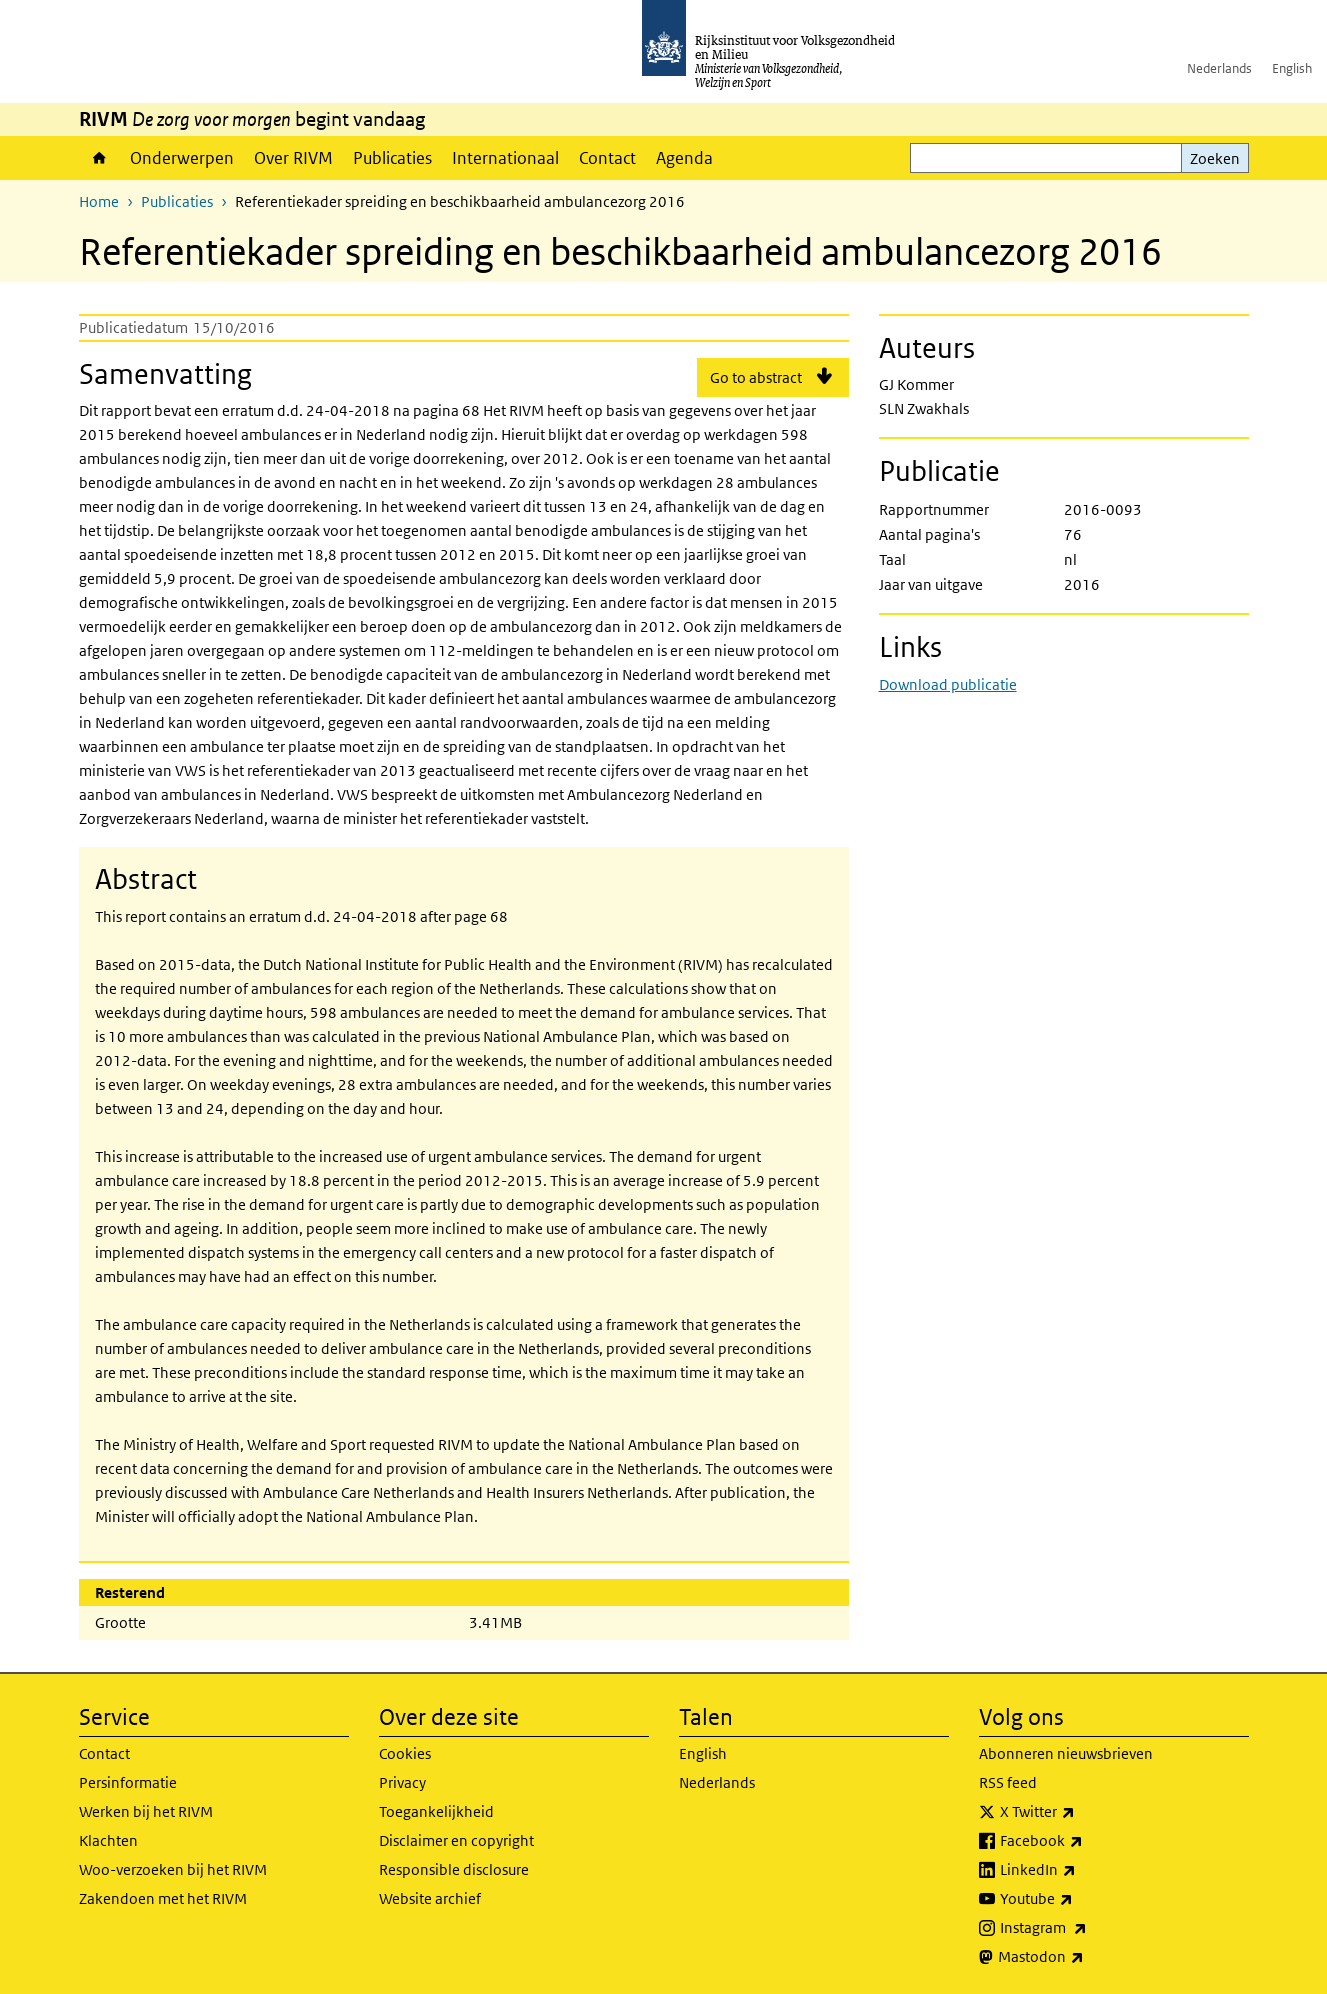 This screenshot has width=1327, height=1994. I want to click on Instagram, so click(1087, 1928).